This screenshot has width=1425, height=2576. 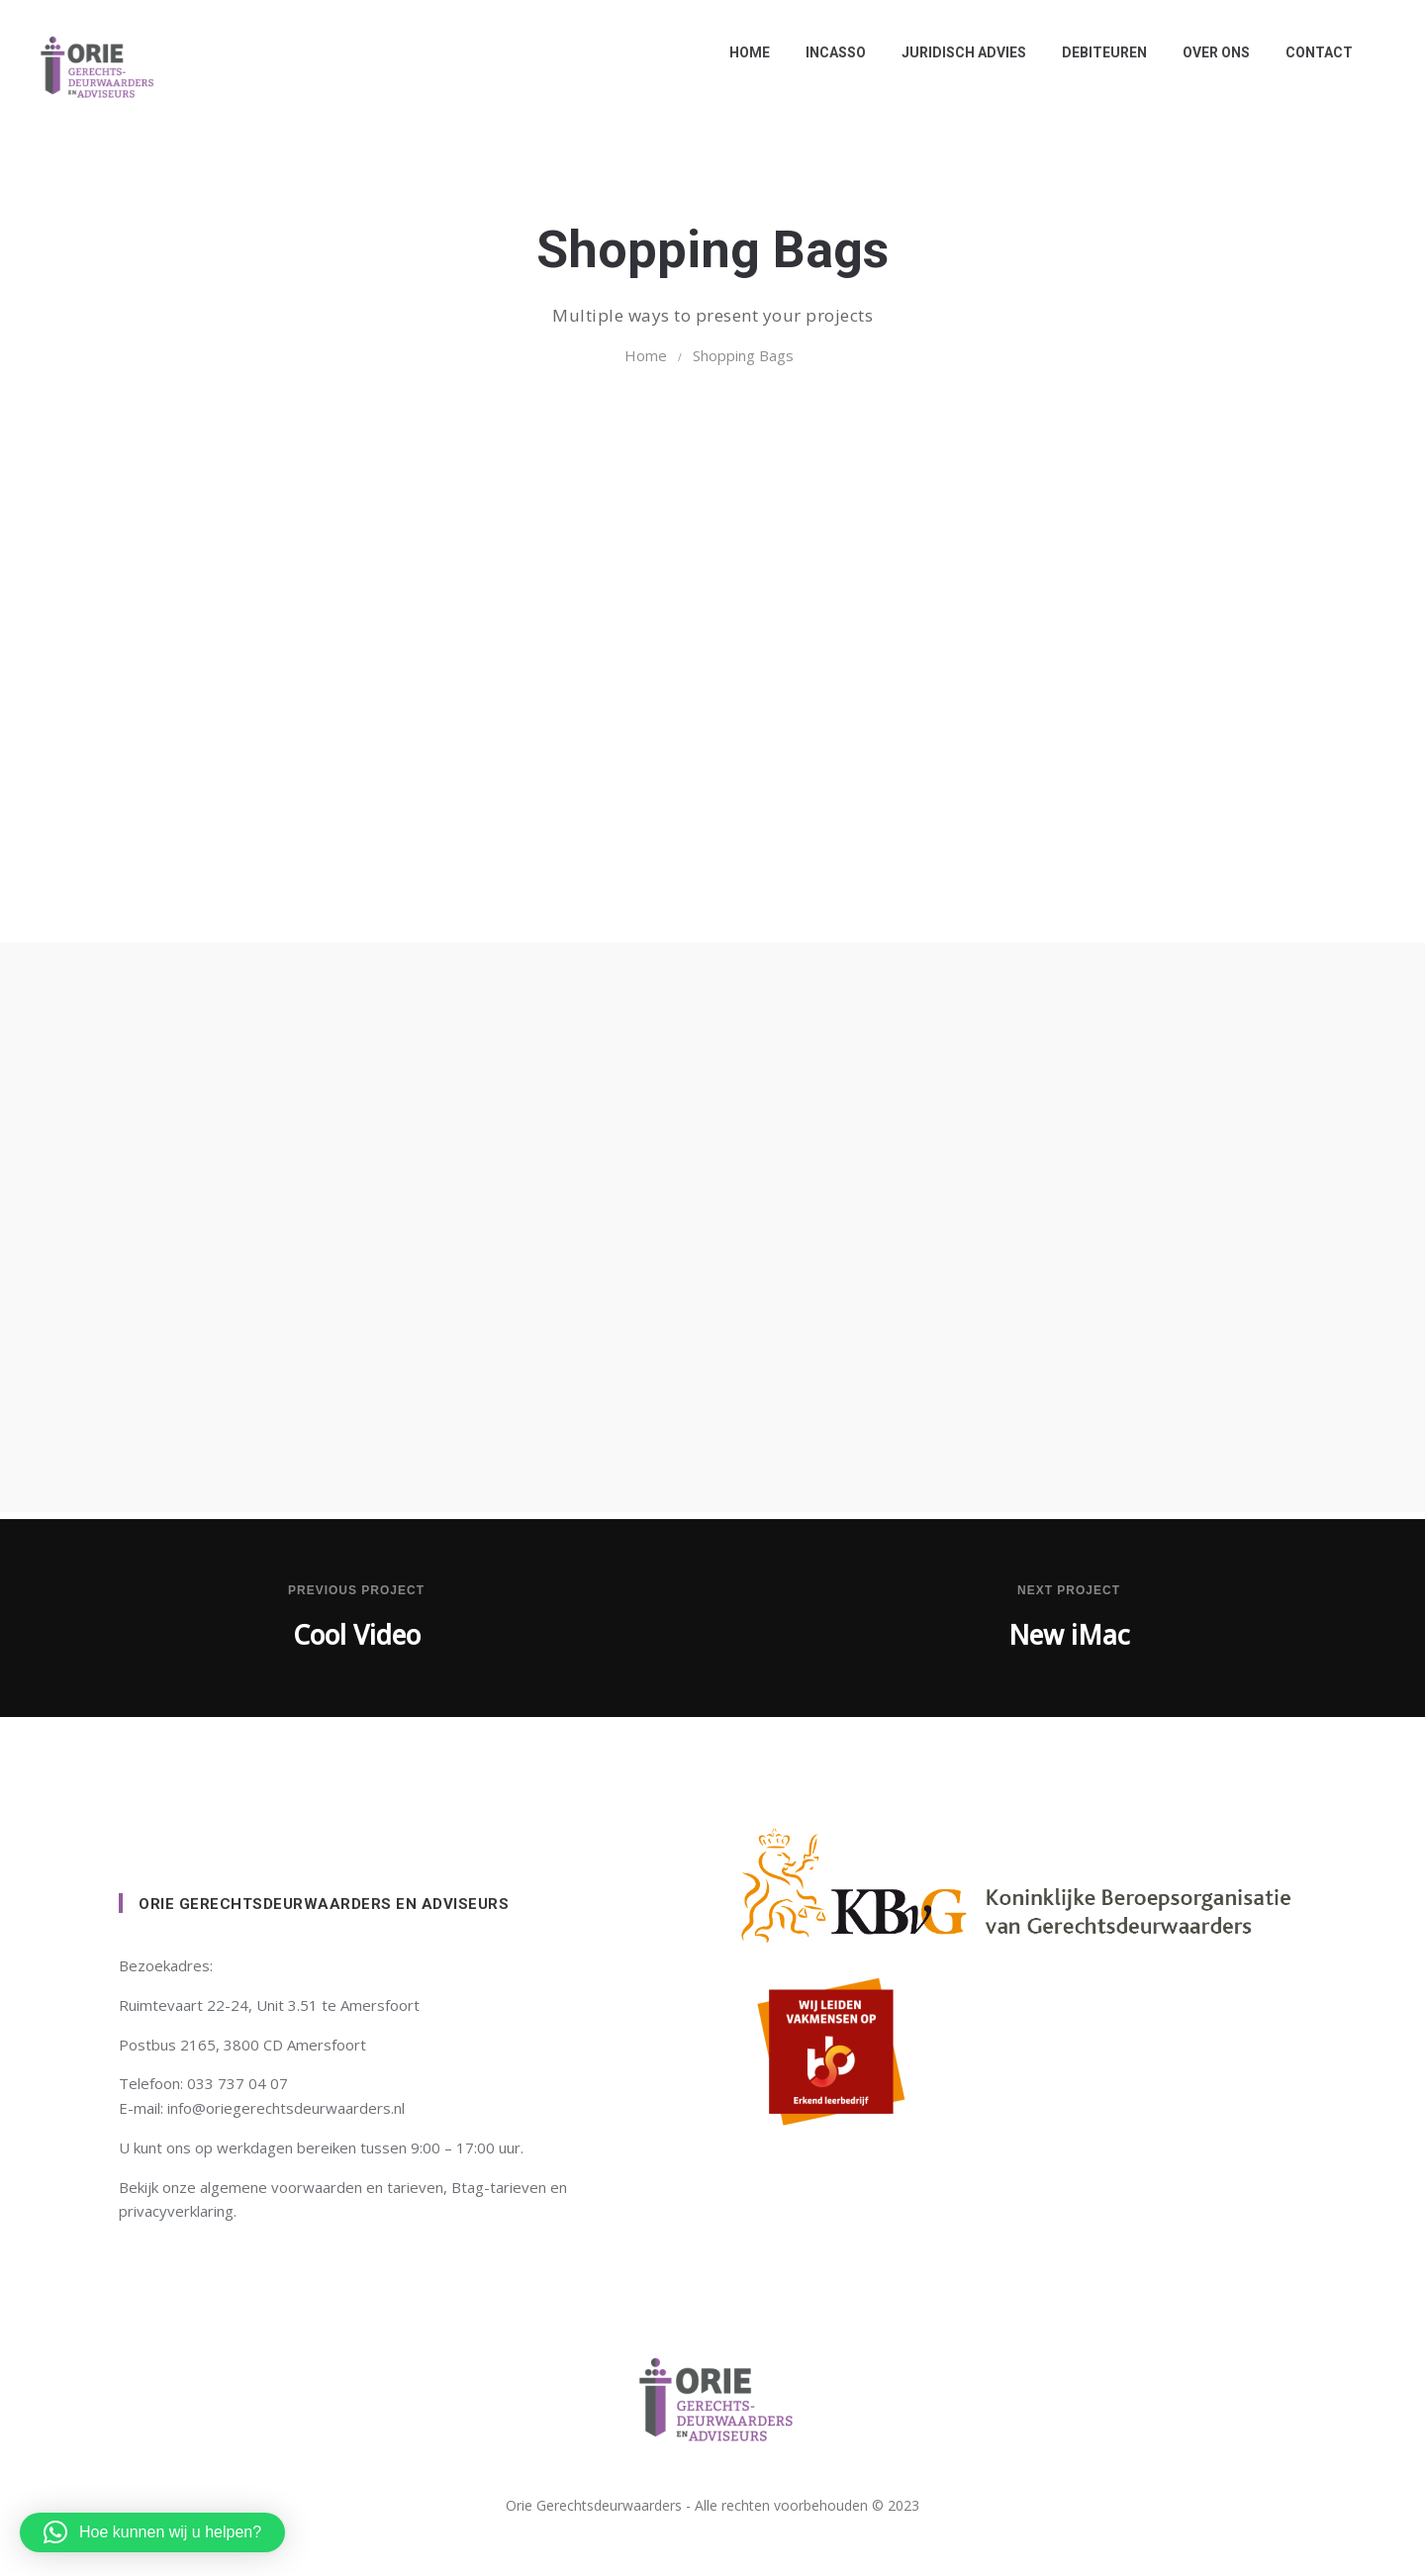 What do you see at coordinates (831, 52) in the screenshot?
I see `Incasso` at bounding box center [831, 52].